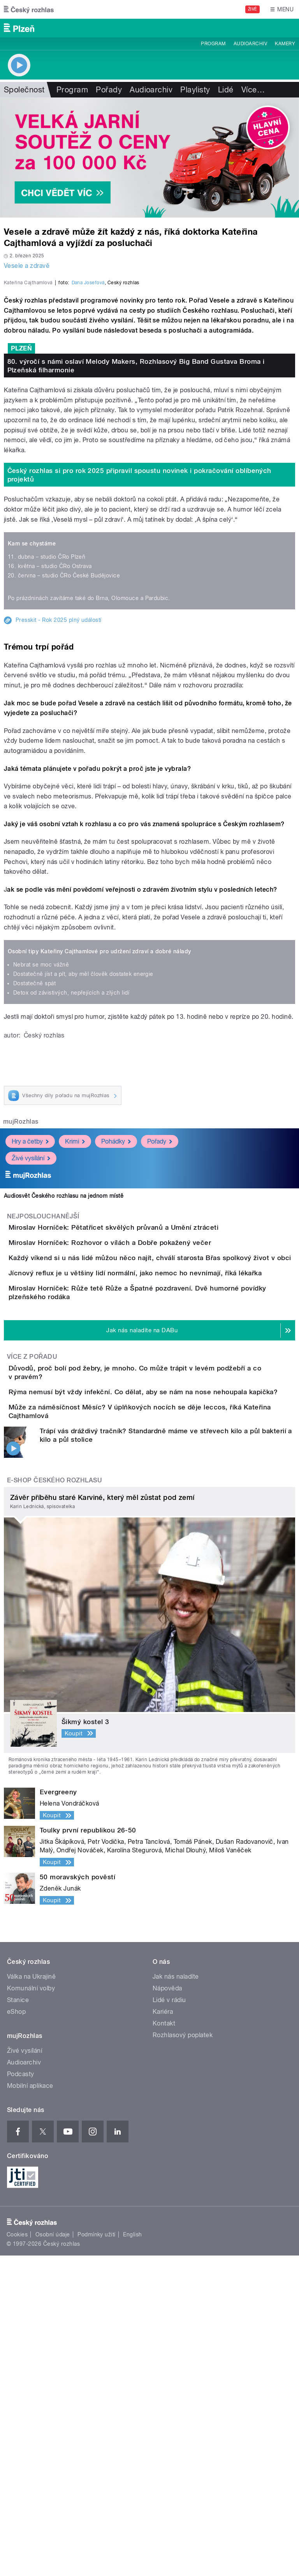 The width and height of the screenshot is (299, 2576). I want to click on mujRozhlas, so click(21, 1290).